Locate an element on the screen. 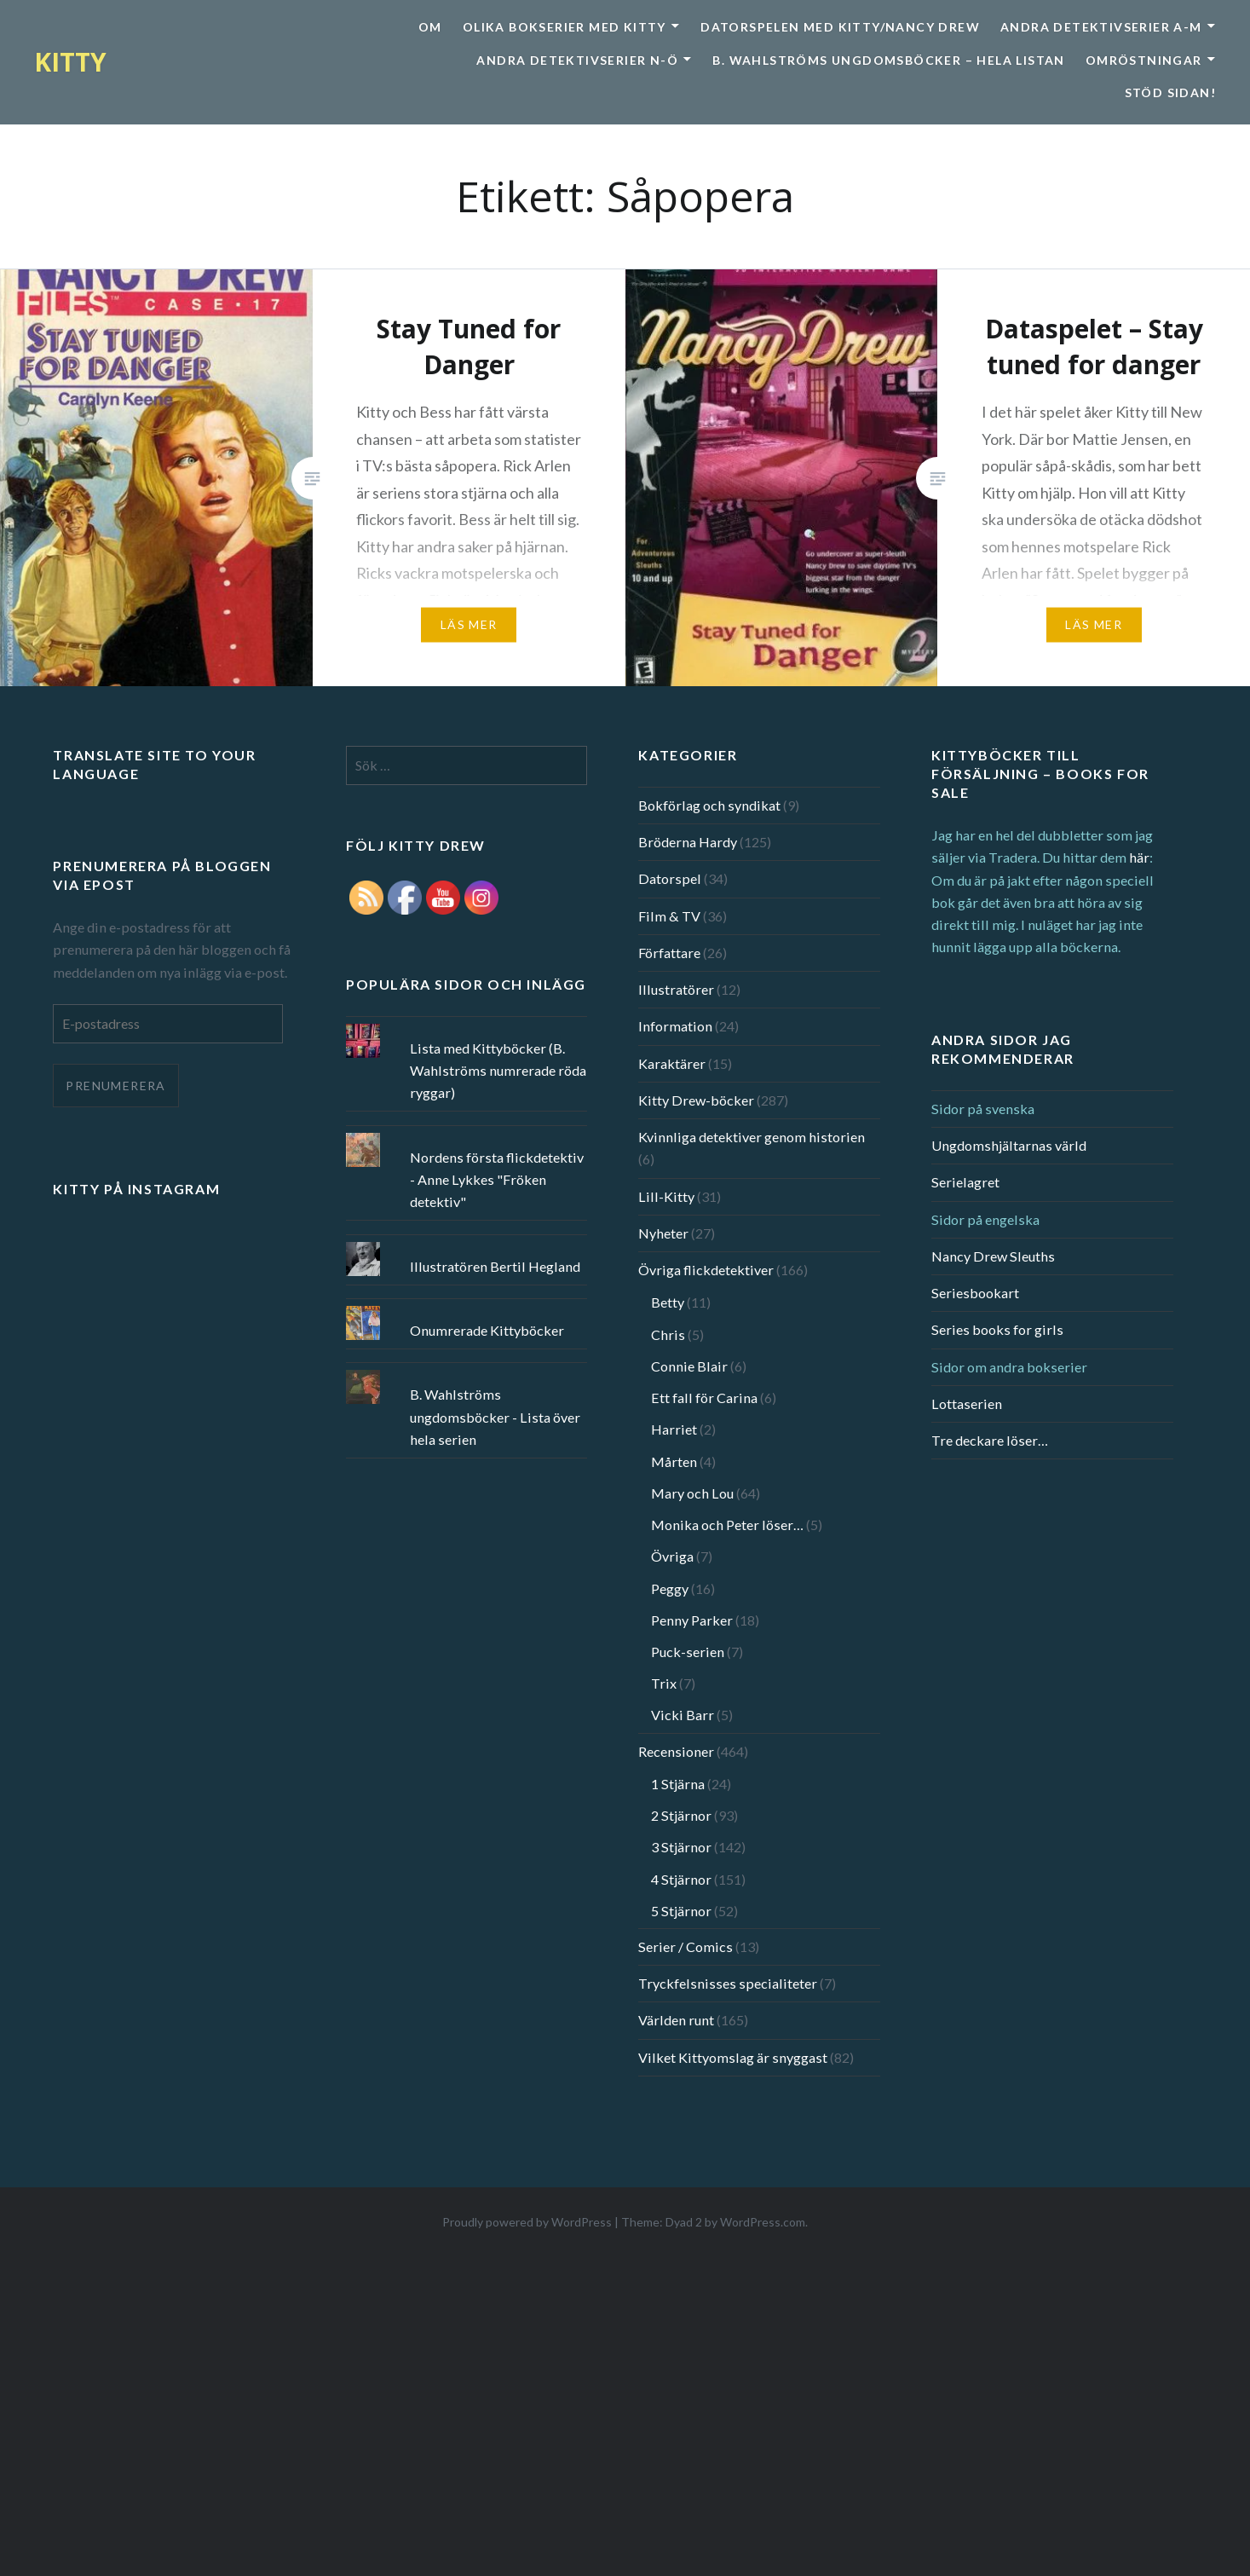  Omröstningar is located at coordinates (1144, 60).